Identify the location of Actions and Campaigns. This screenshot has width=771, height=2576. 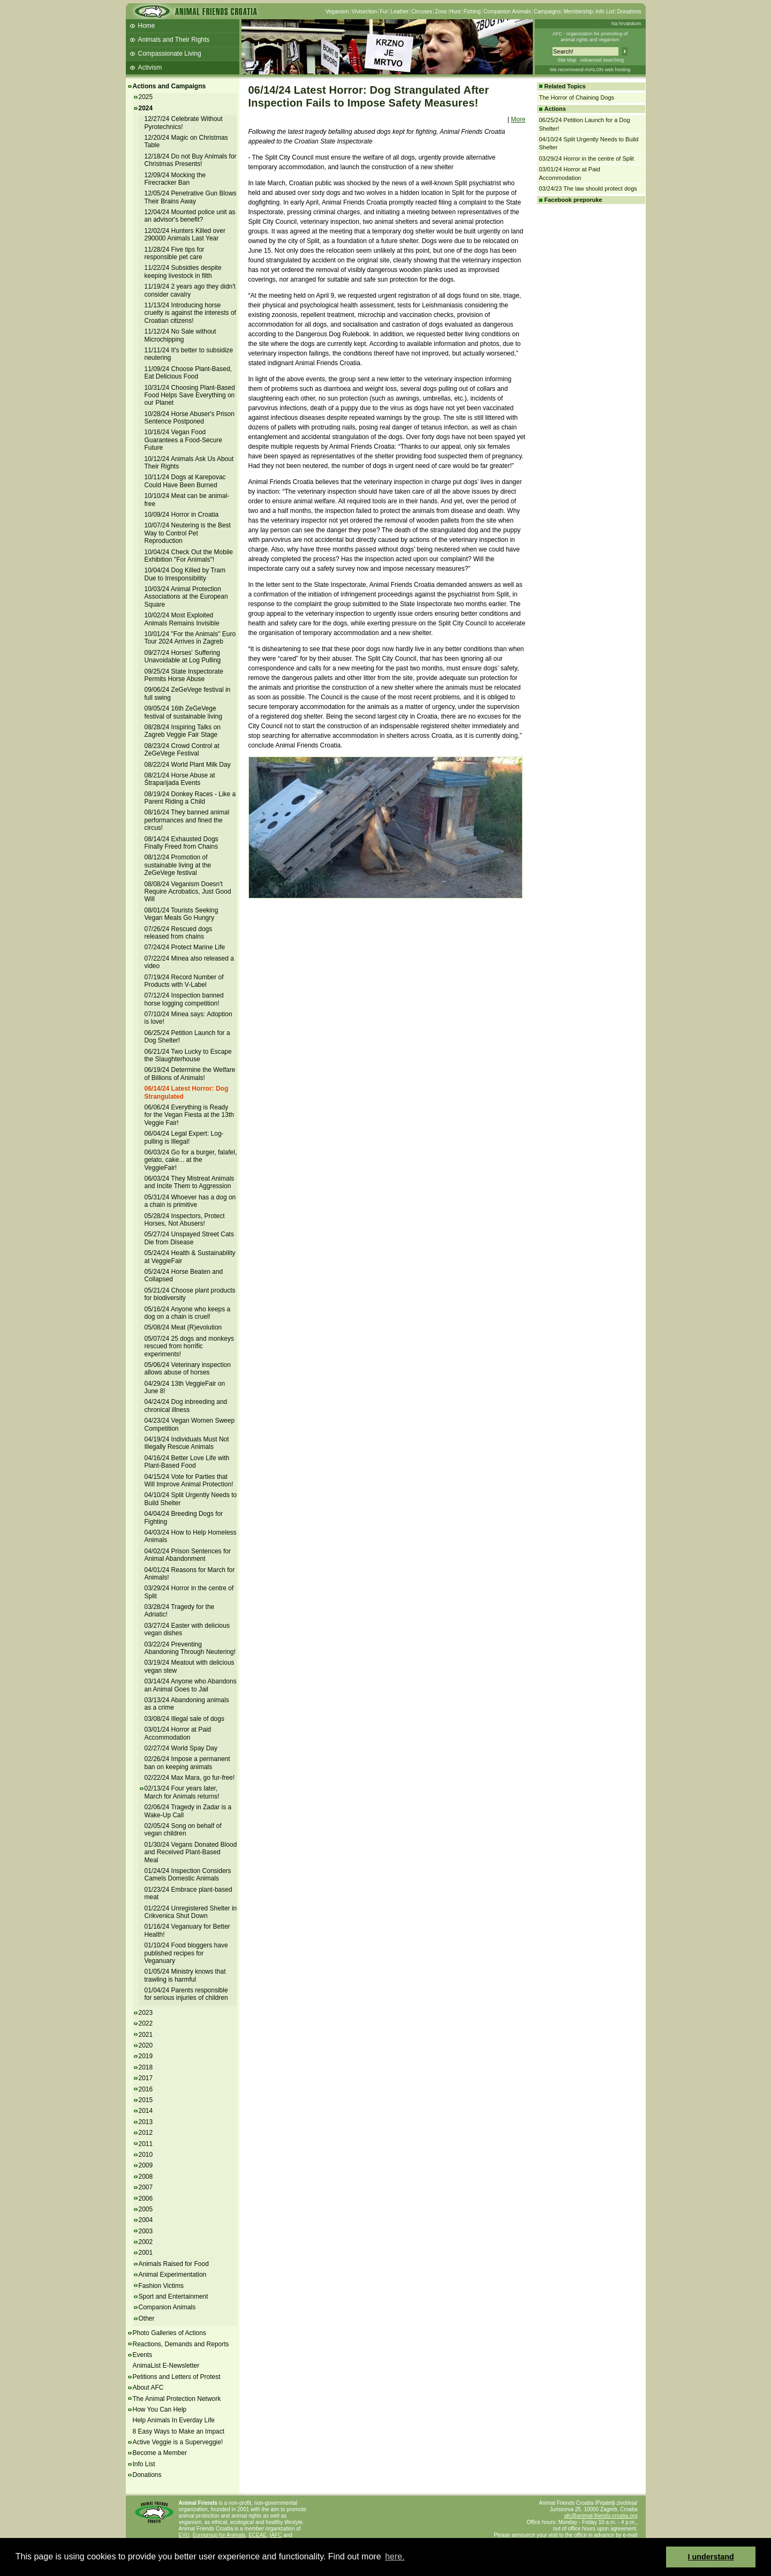
(169, 86).